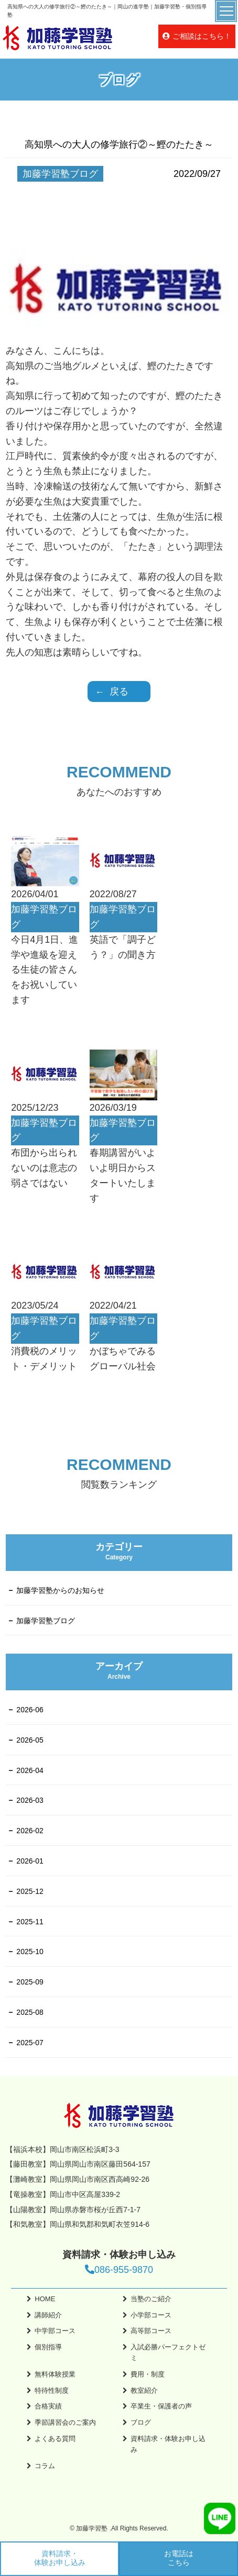  I want to click on 2026-04, so click(29, 1770).